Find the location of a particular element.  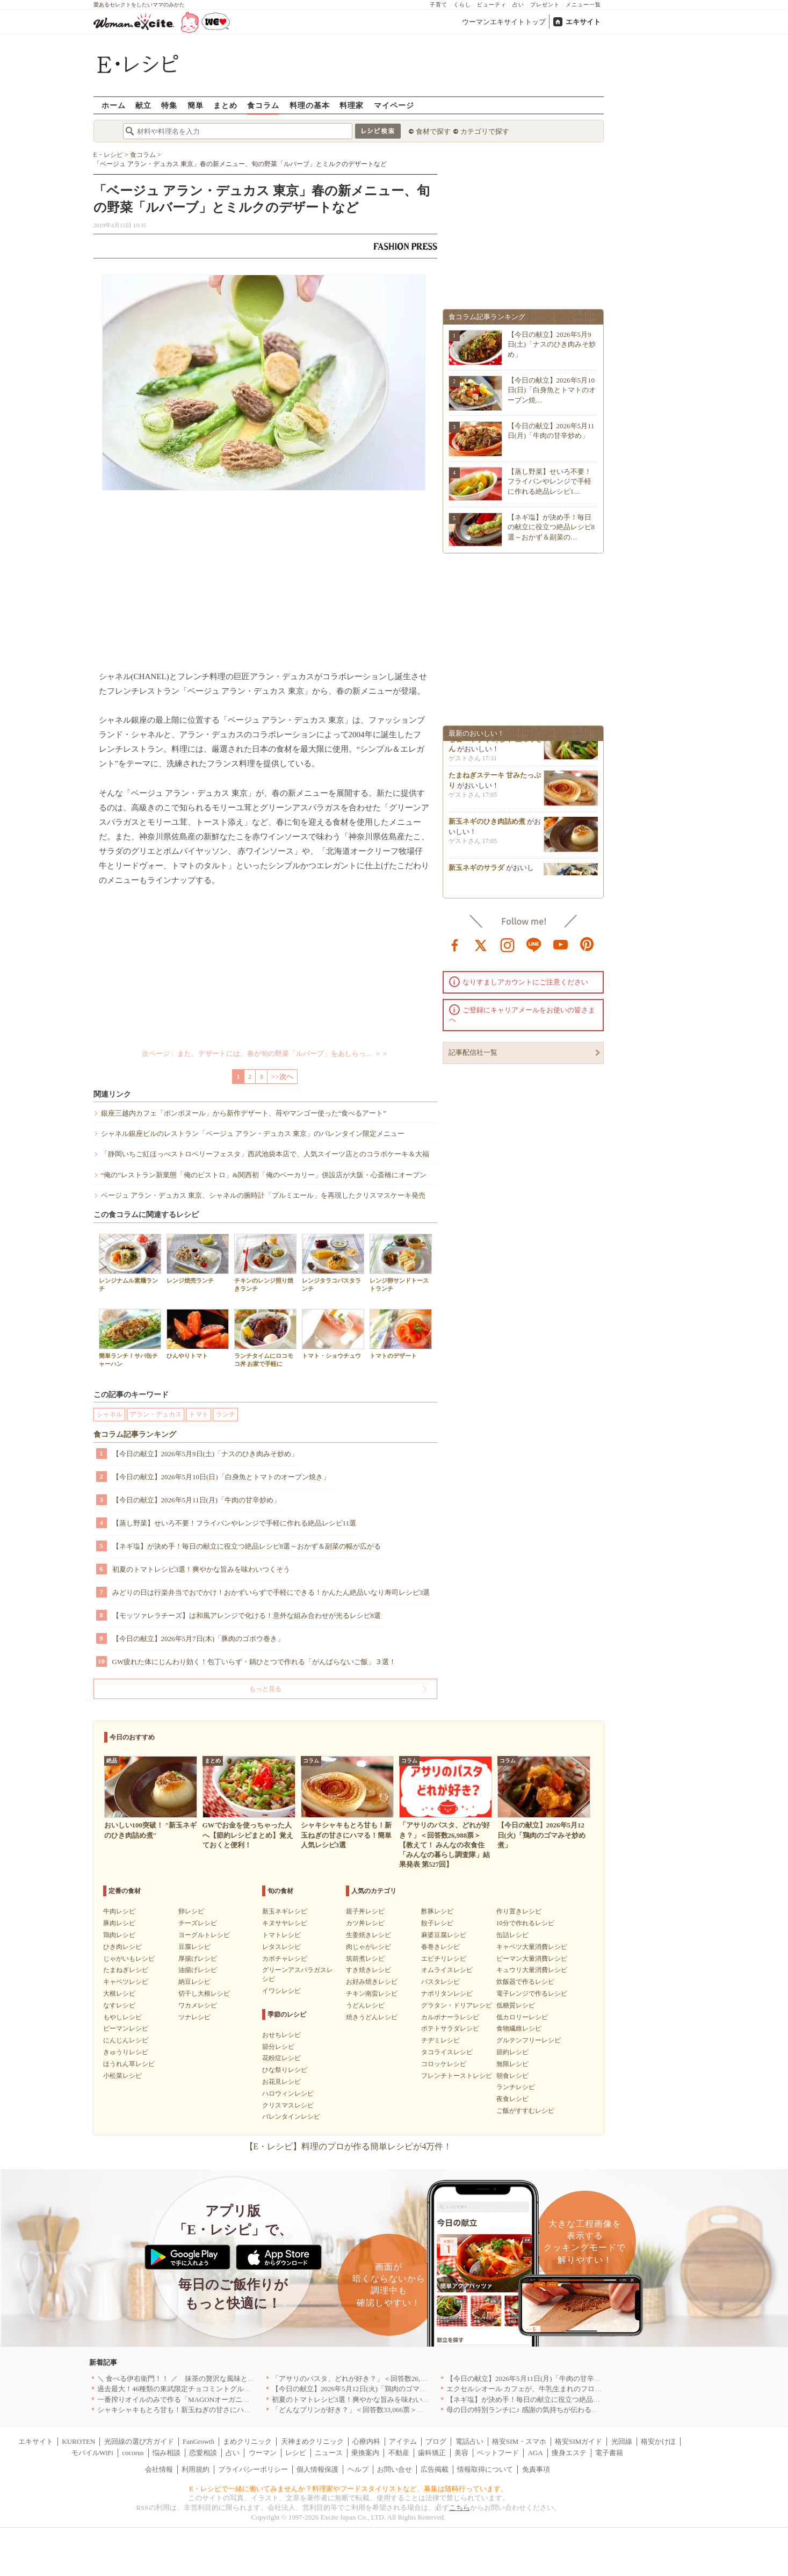

アイテム is located at coordinates (403, 2441).